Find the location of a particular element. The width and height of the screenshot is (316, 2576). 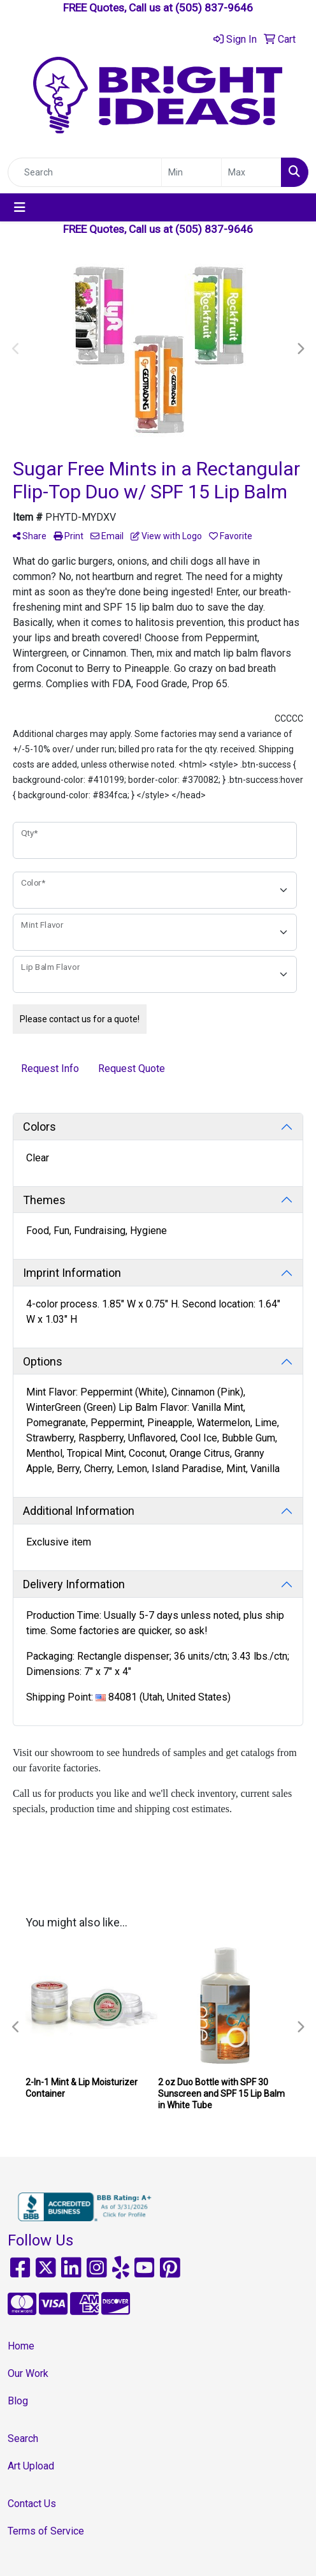

[Quick Search Price Low] is located at coordinates (191, 172).